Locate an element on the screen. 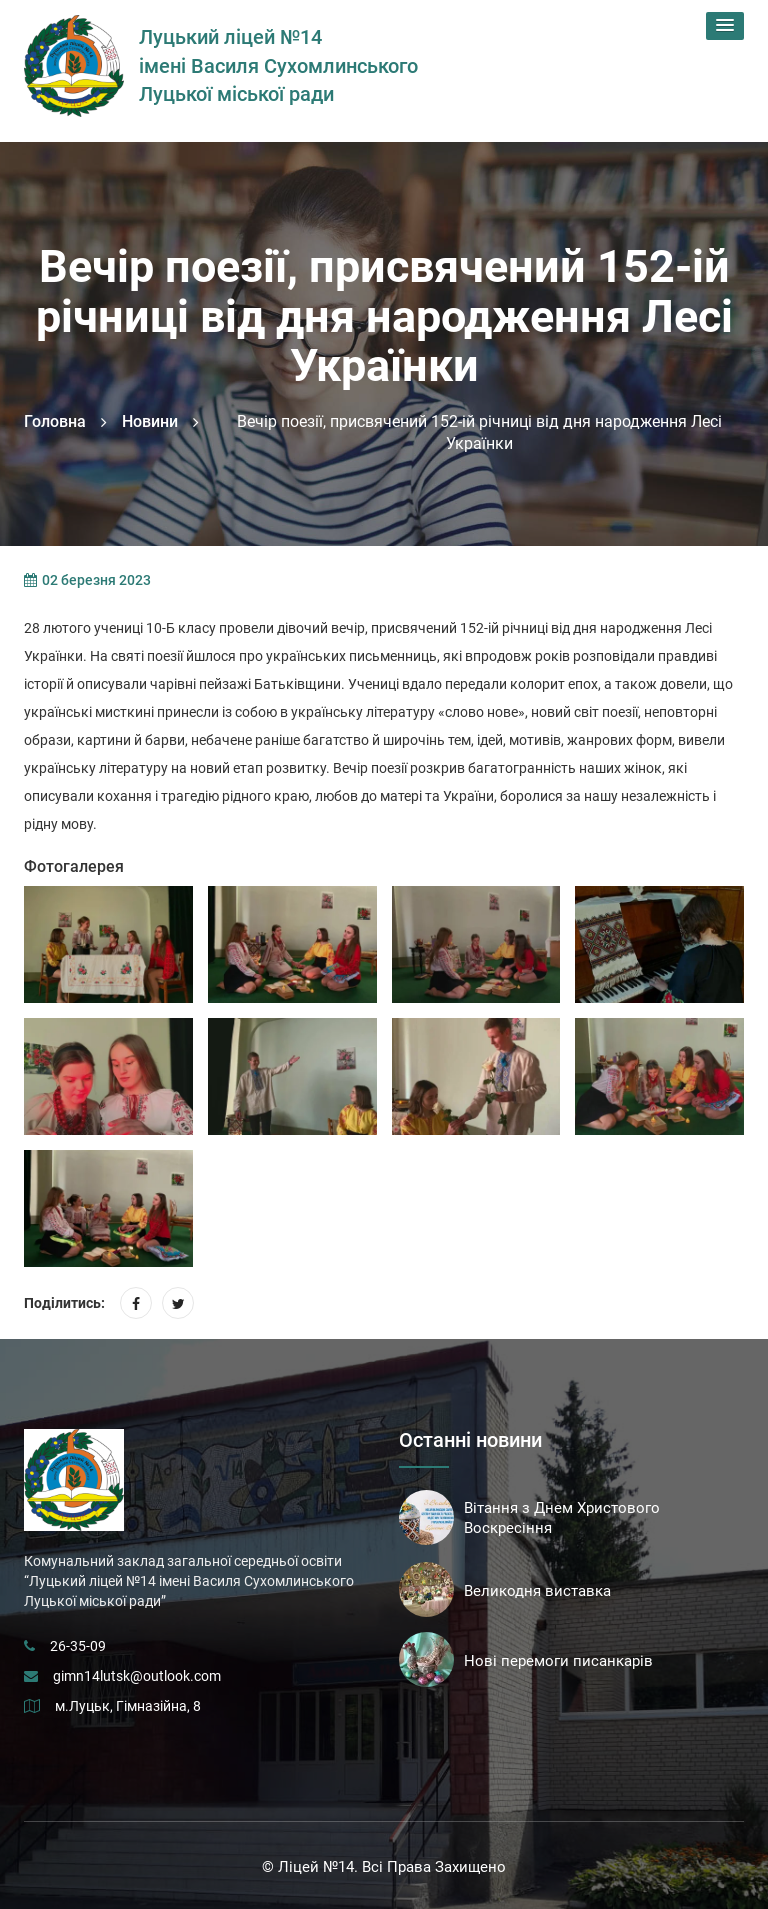 The height and width of the screenshot is (1909, 768). Великодня виставка is located at coordinates (537, 1591).